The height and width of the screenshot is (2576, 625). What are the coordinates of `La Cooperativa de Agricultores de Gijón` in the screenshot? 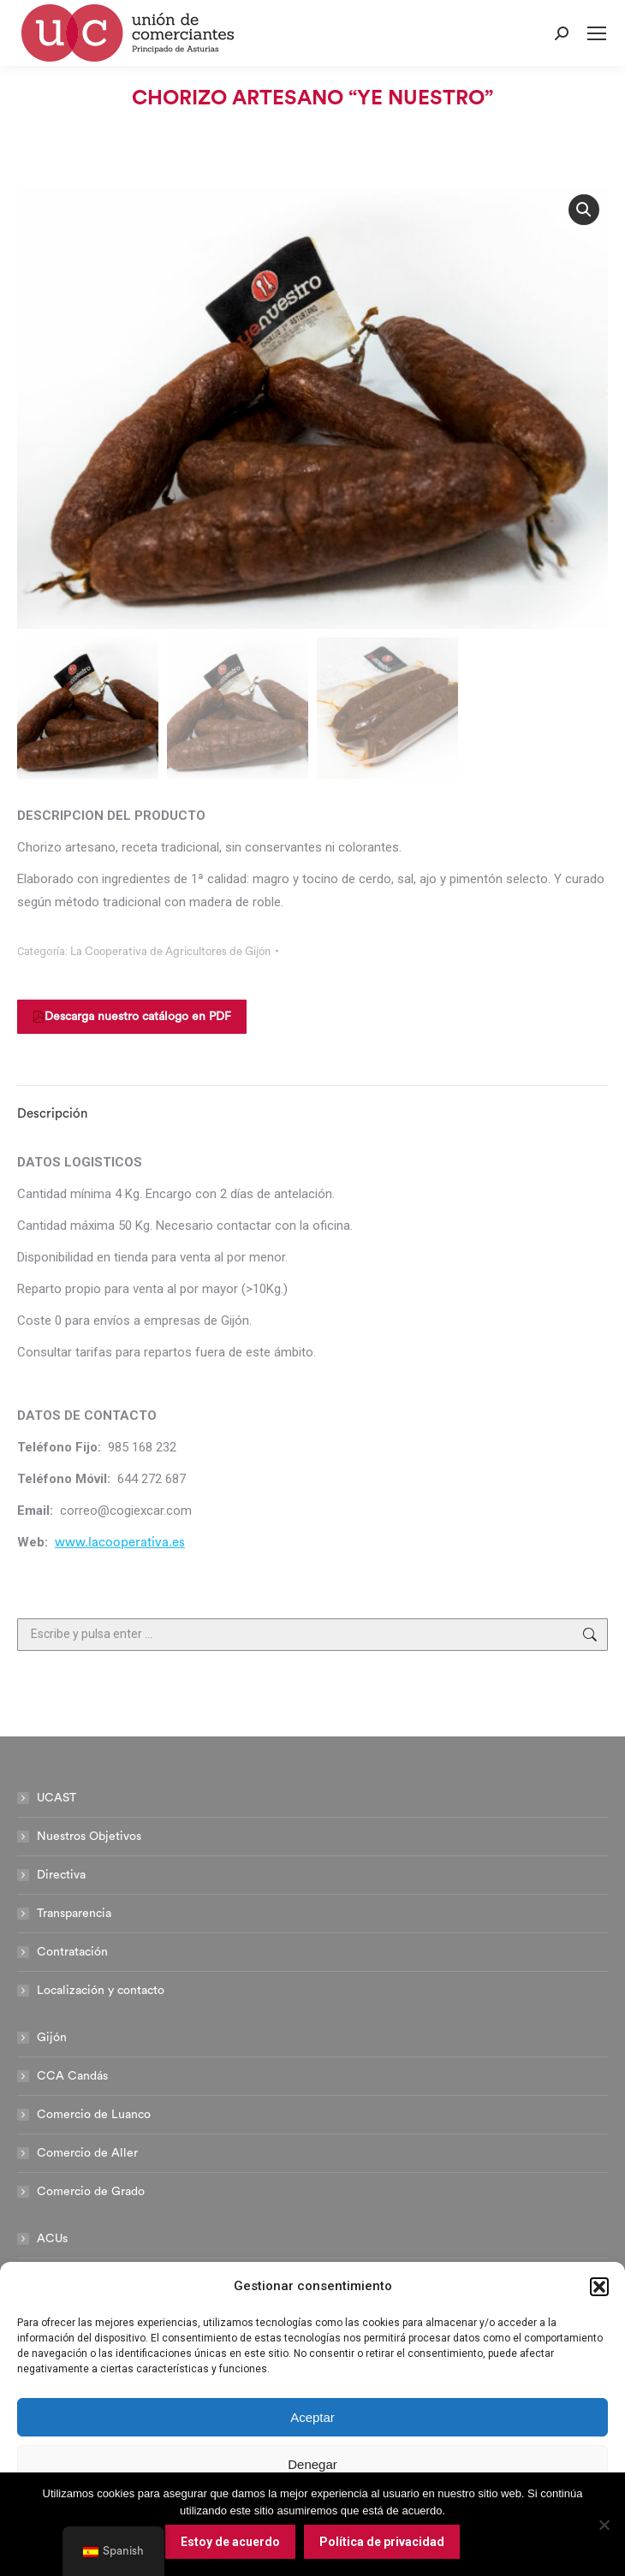 It's located at (170, 951).